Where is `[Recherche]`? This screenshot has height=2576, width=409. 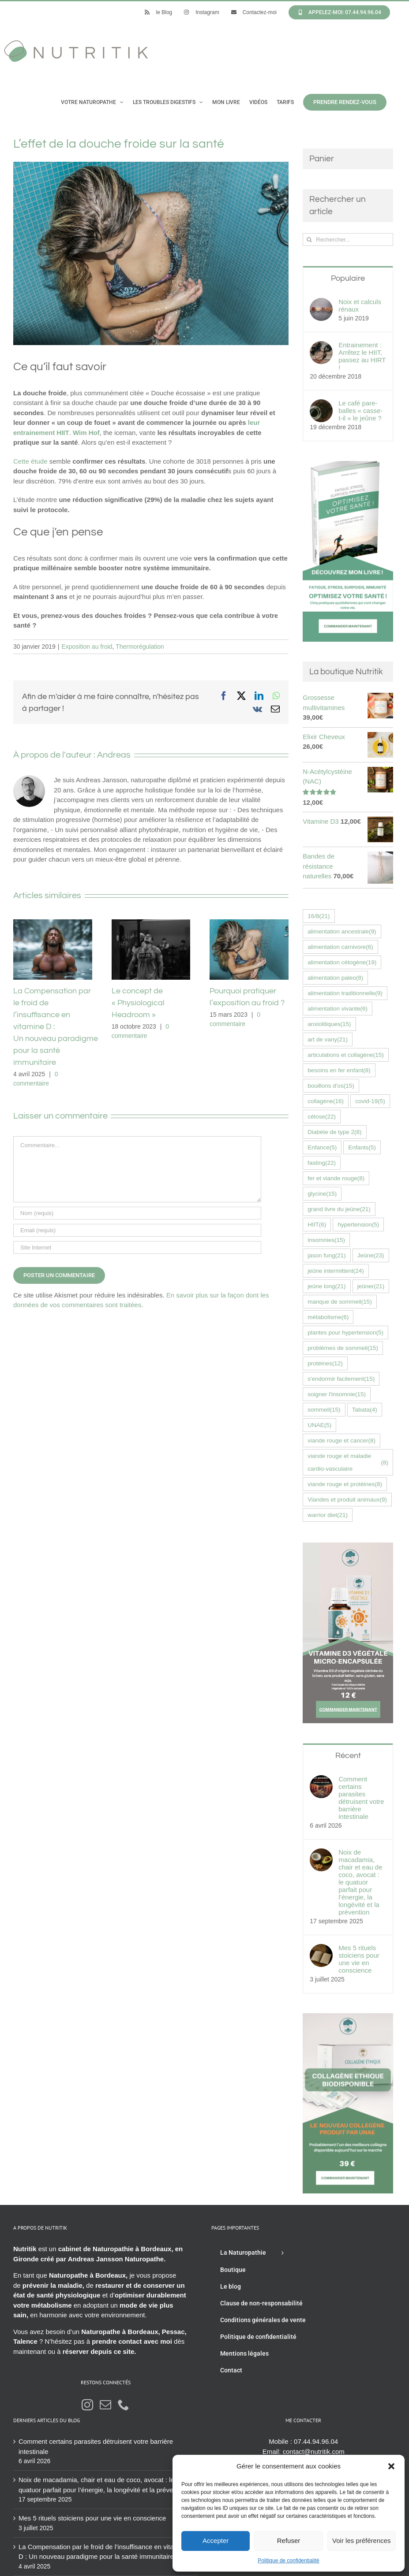
[Recherche] is located at coordinates (309, 239).